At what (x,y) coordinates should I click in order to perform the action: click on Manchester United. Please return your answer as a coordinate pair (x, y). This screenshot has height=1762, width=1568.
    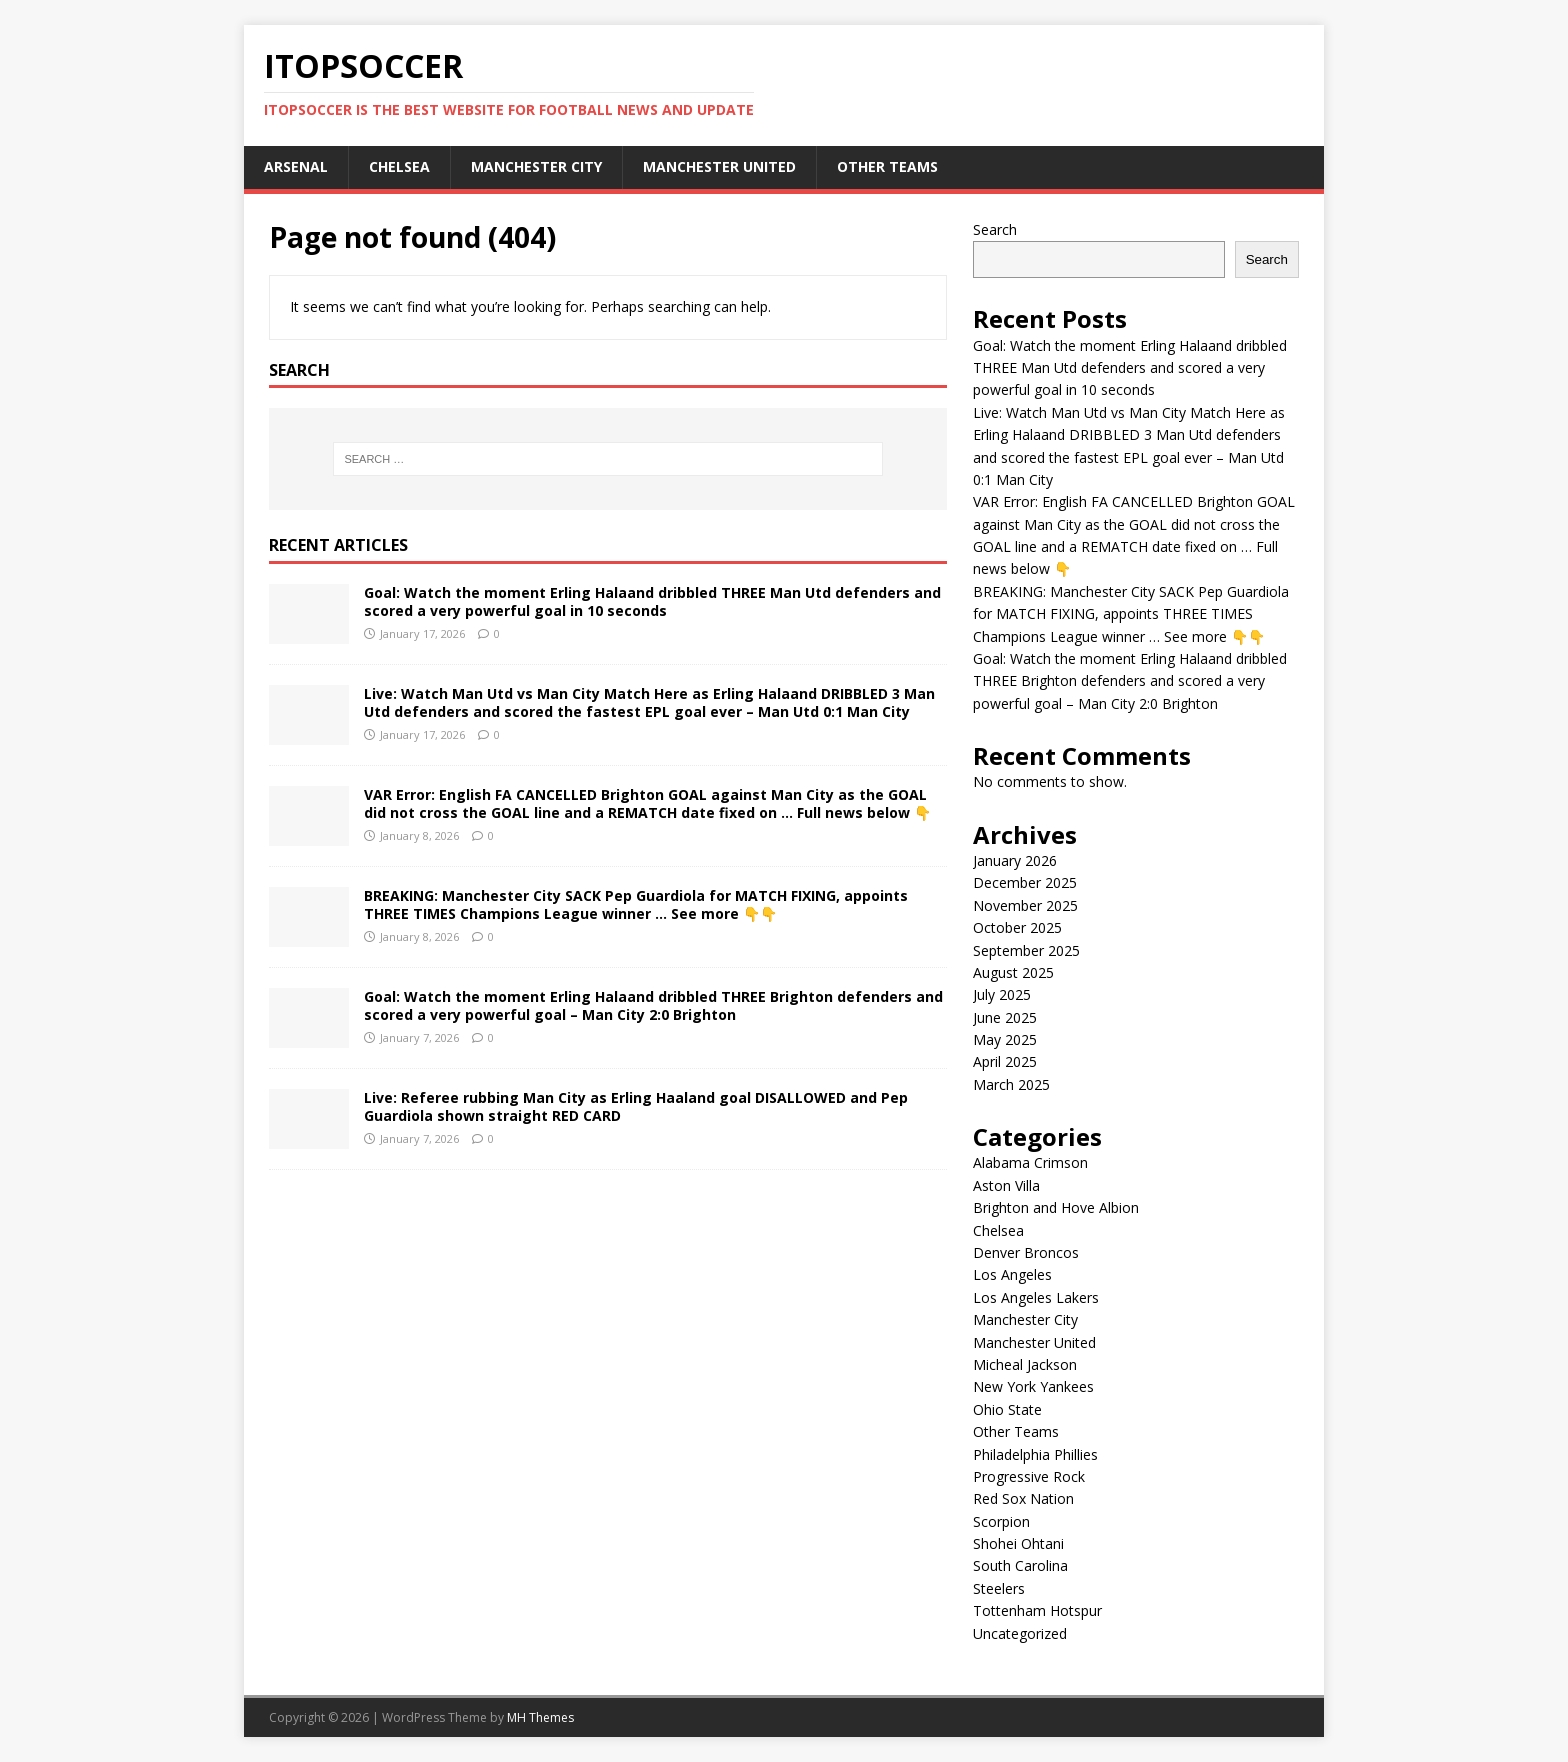
    Looking at the image, I should click on (719, 166).